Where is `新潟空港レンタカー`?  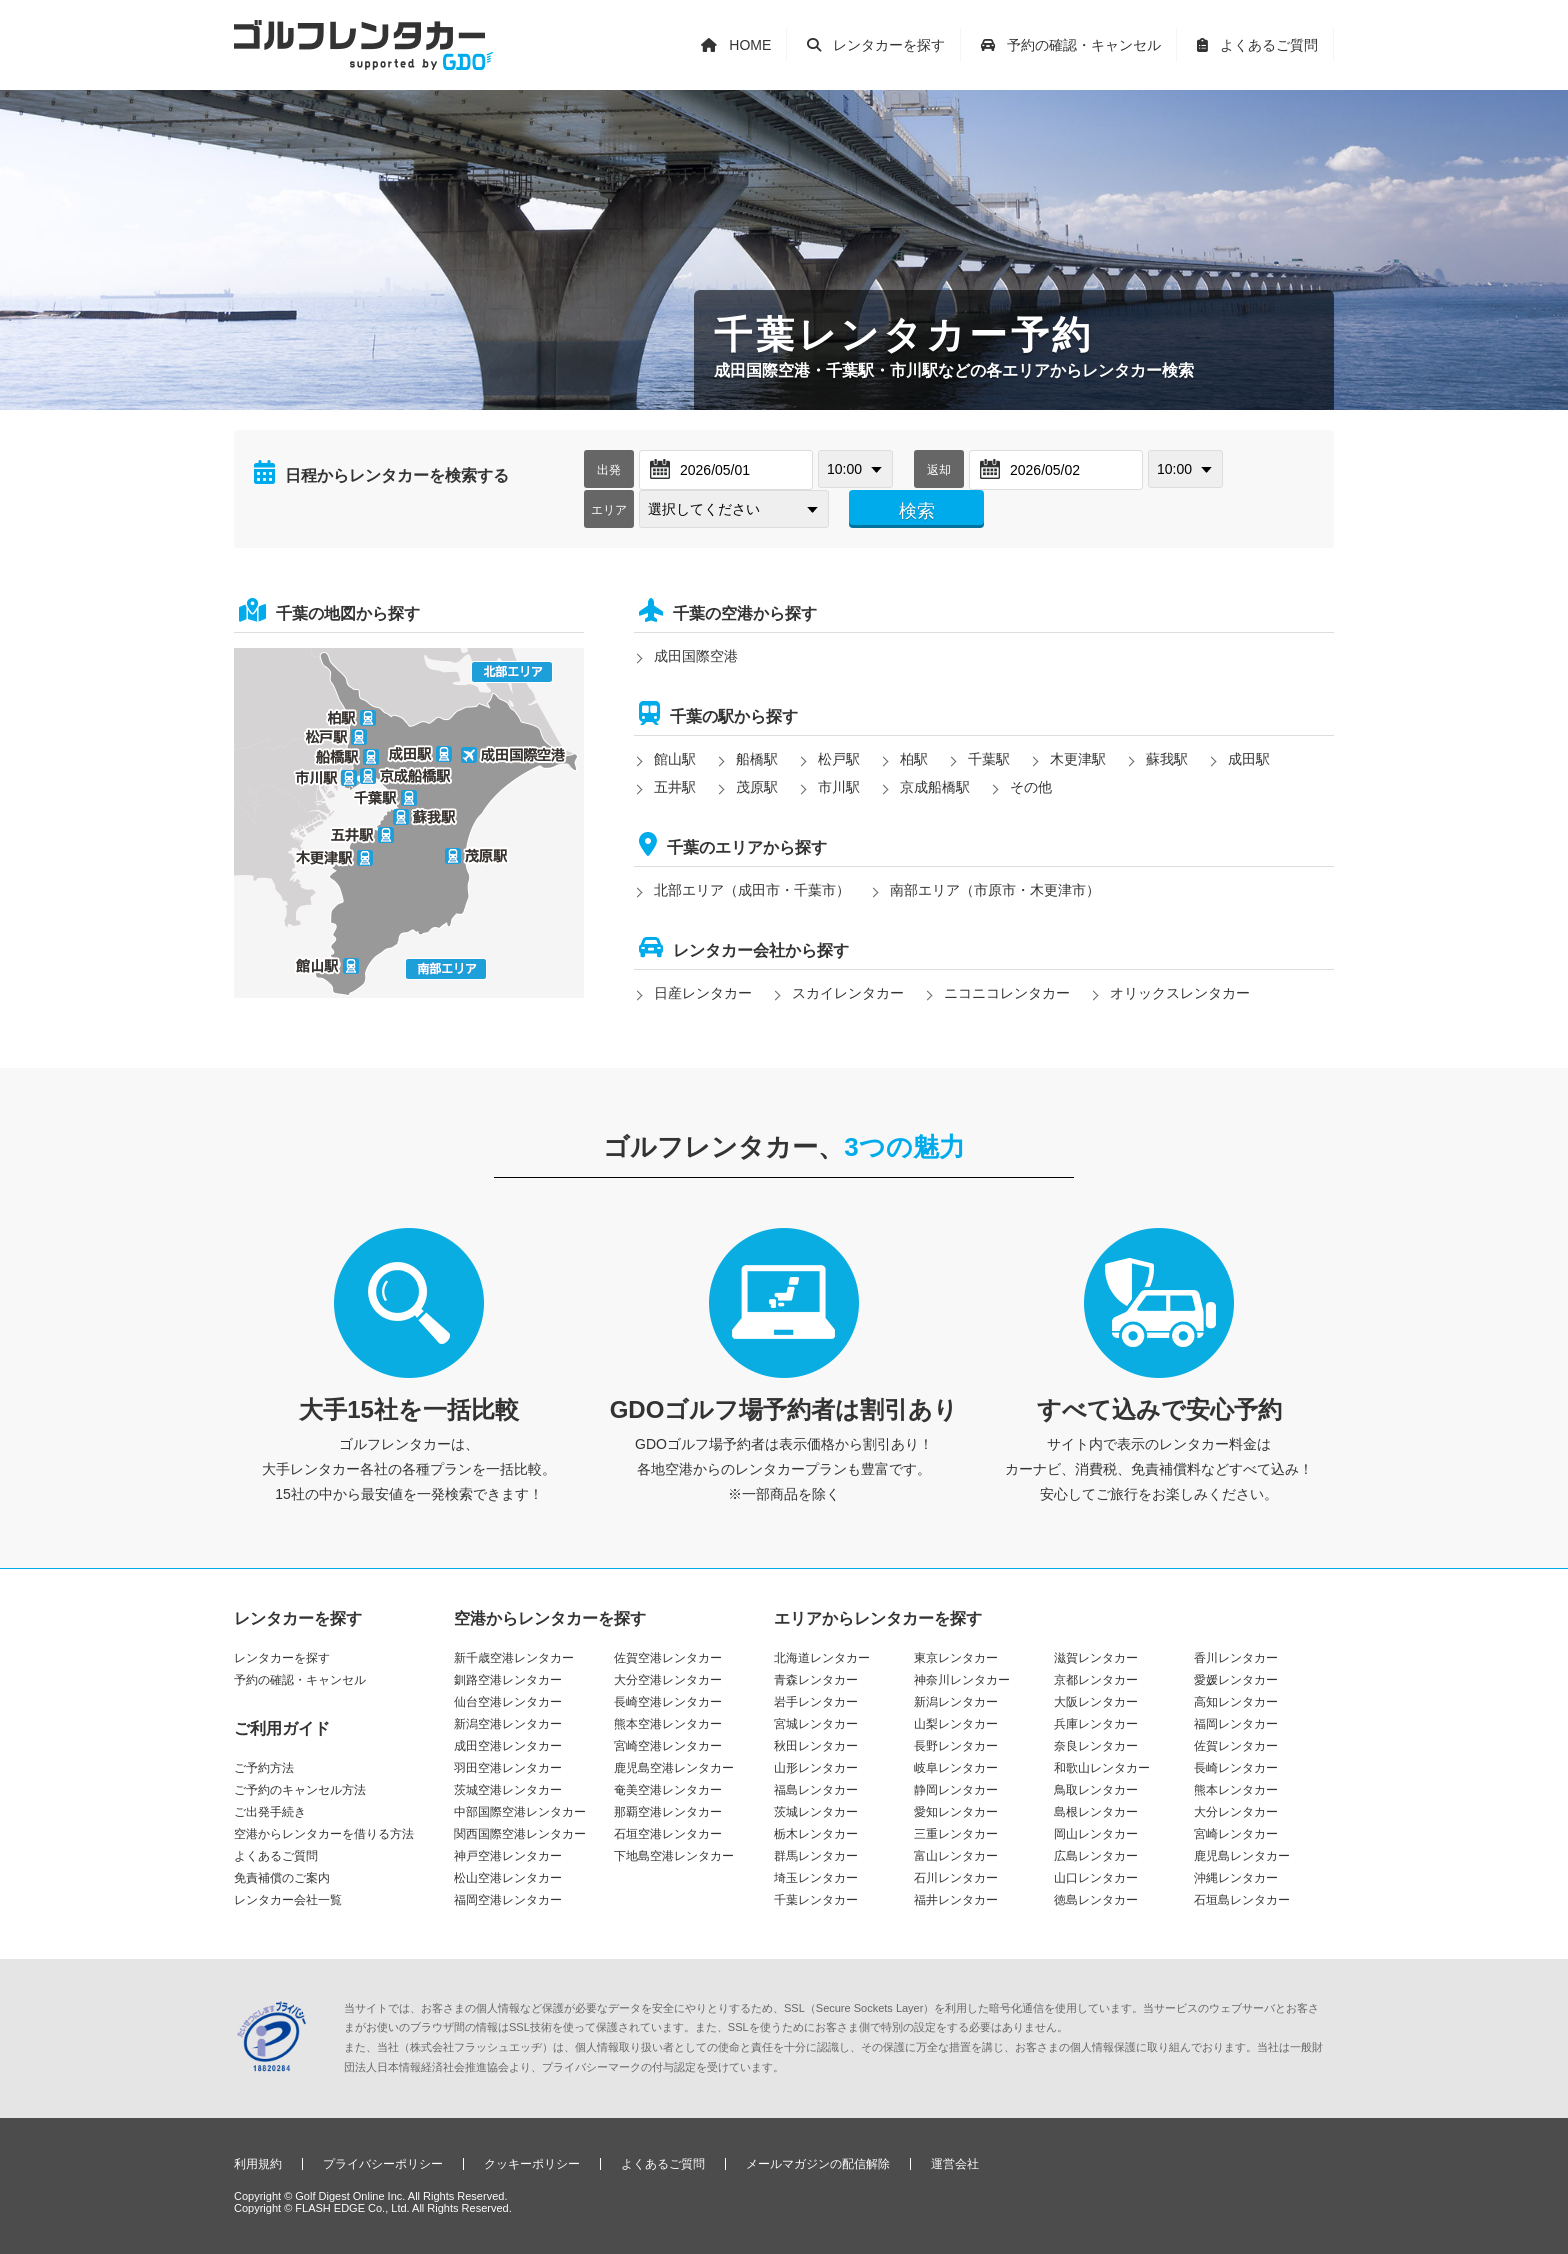
新潟空港レンタカー is located at coordinates (508, 1724).